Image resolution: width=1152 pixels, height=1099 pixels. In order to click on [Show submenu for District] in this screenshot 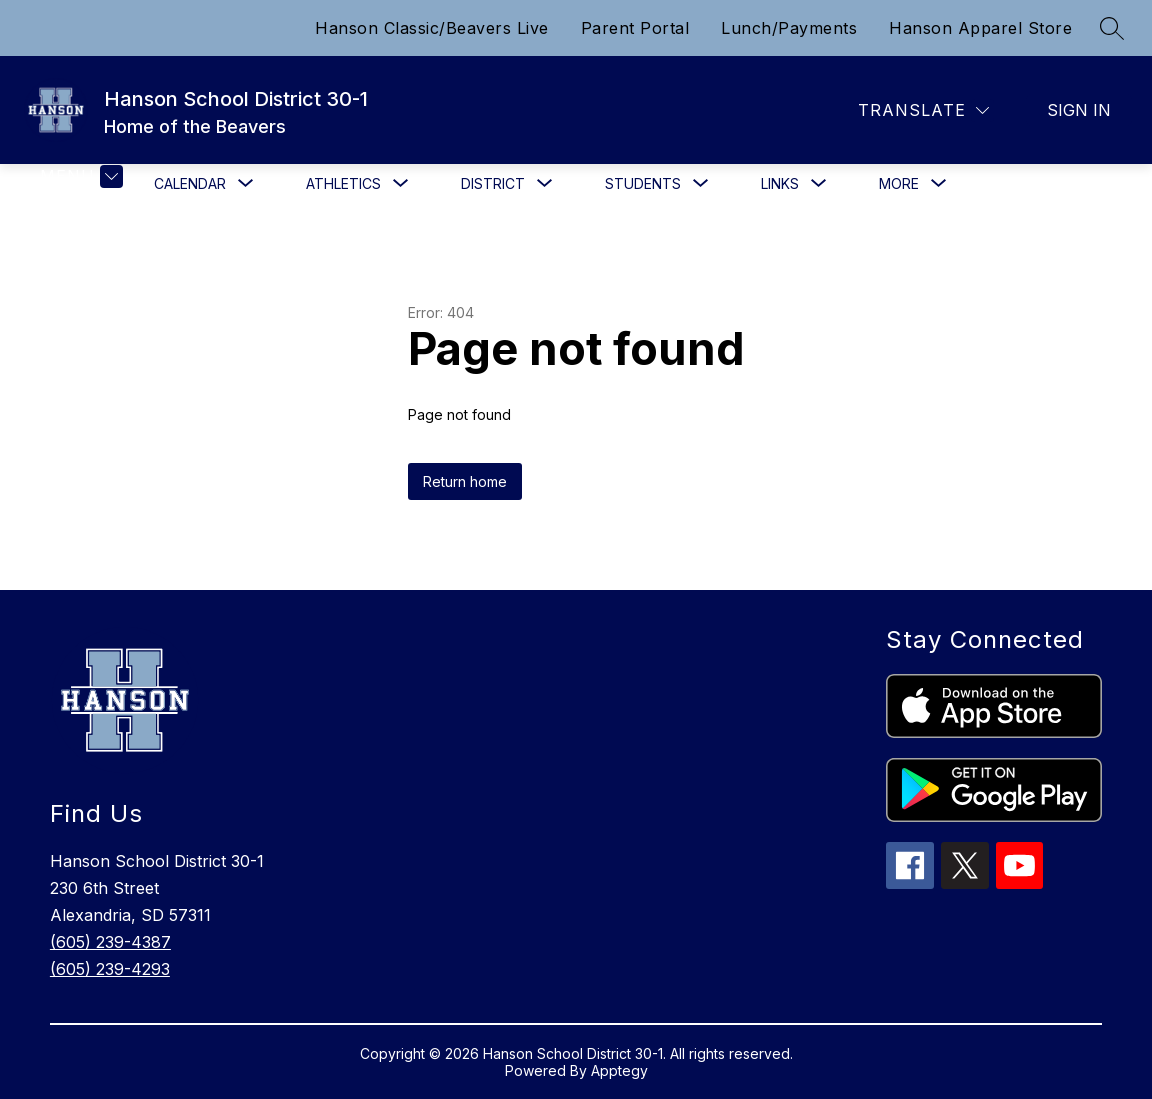, I will do `click(493, 184)`.